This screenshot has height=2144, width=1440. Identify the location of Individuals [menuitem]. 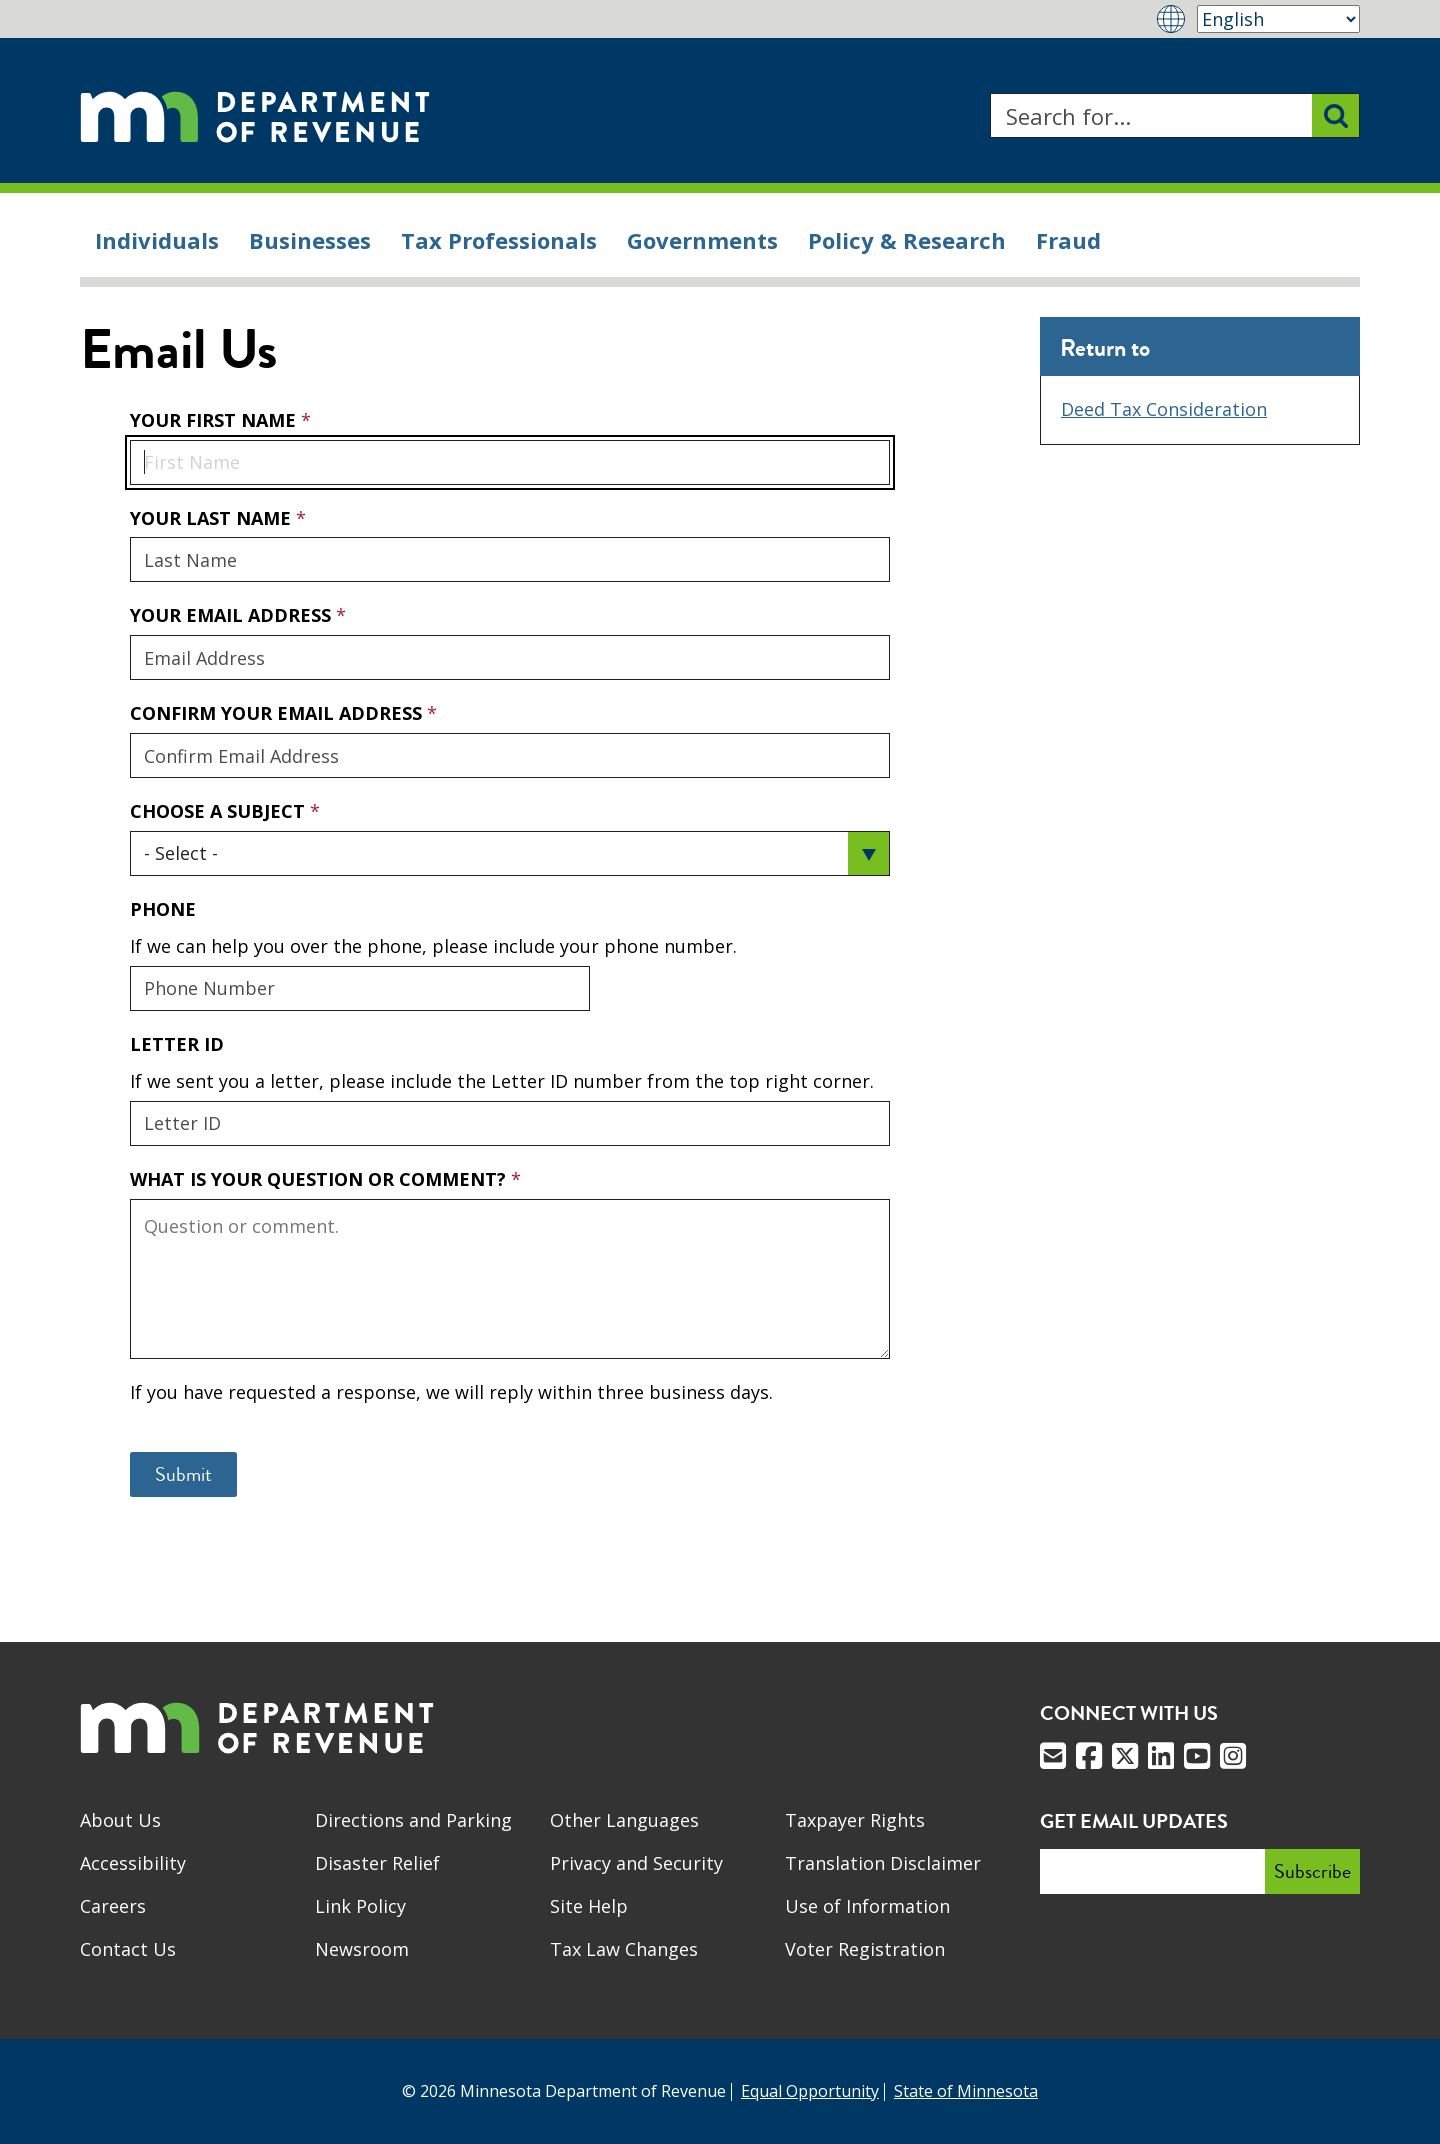
(157, 240).